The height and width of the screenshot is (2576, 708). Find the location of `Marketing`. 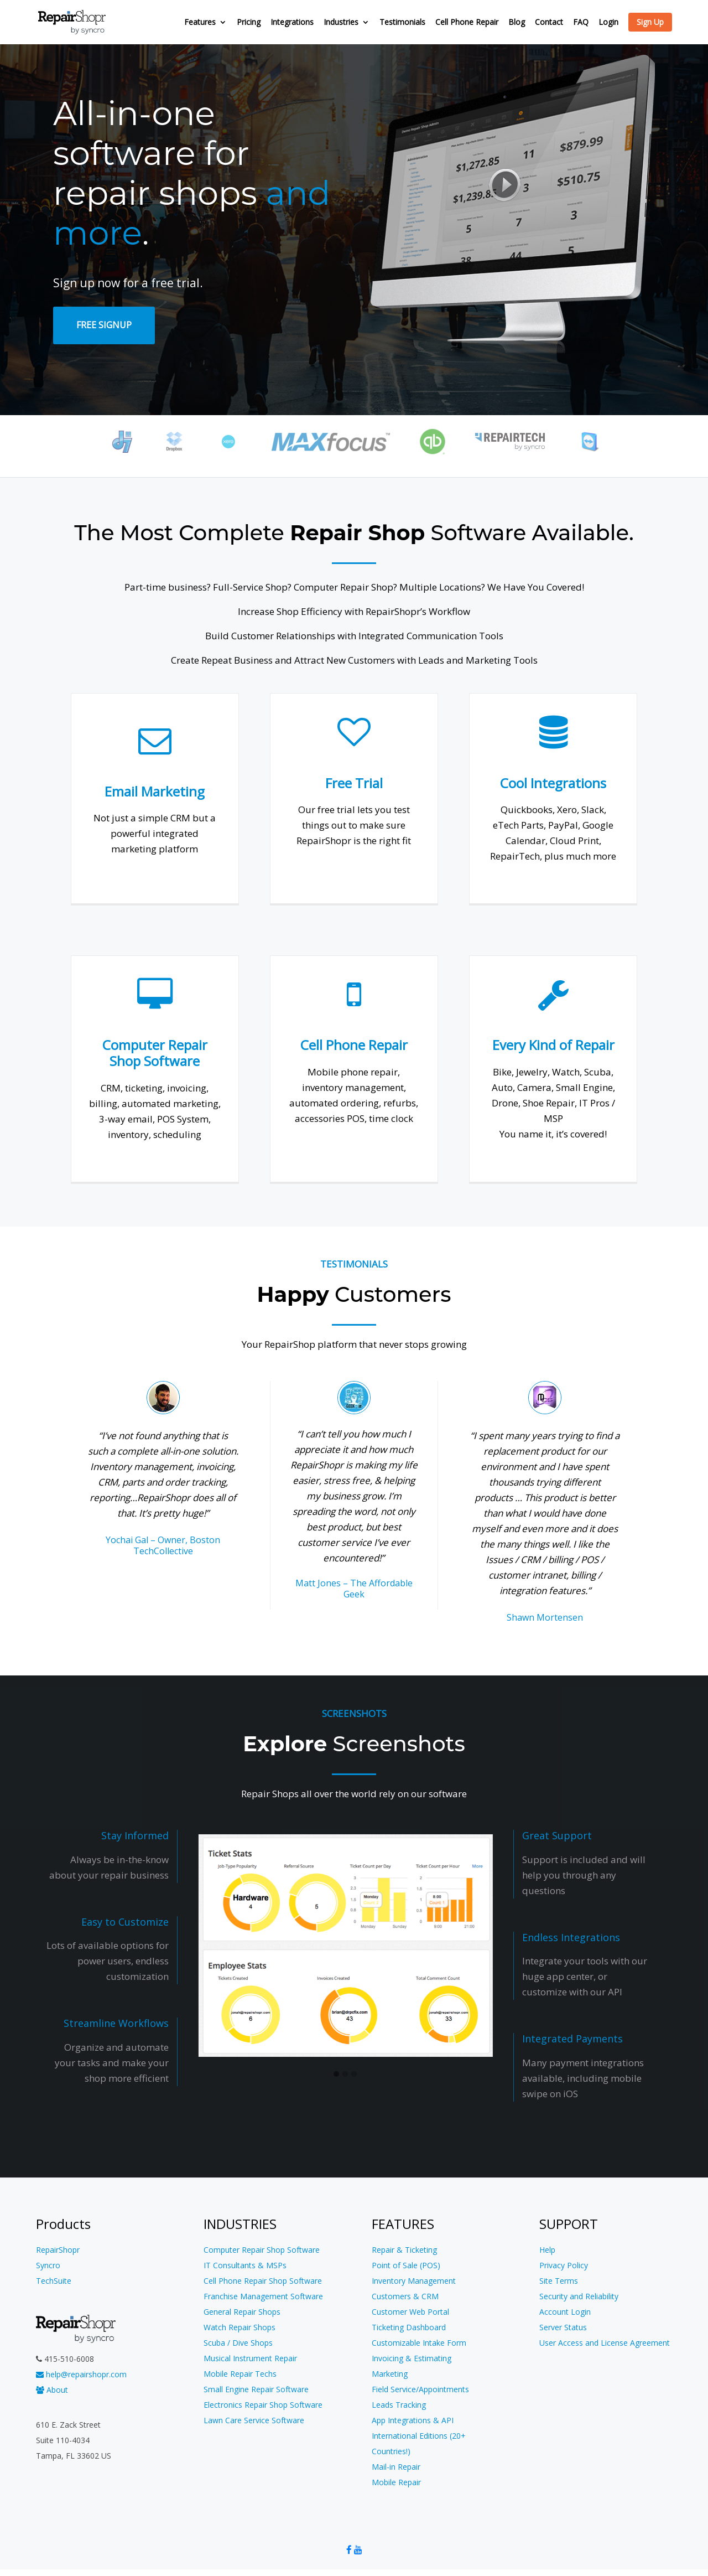

Marketing is located at coordinates (390, 2373).